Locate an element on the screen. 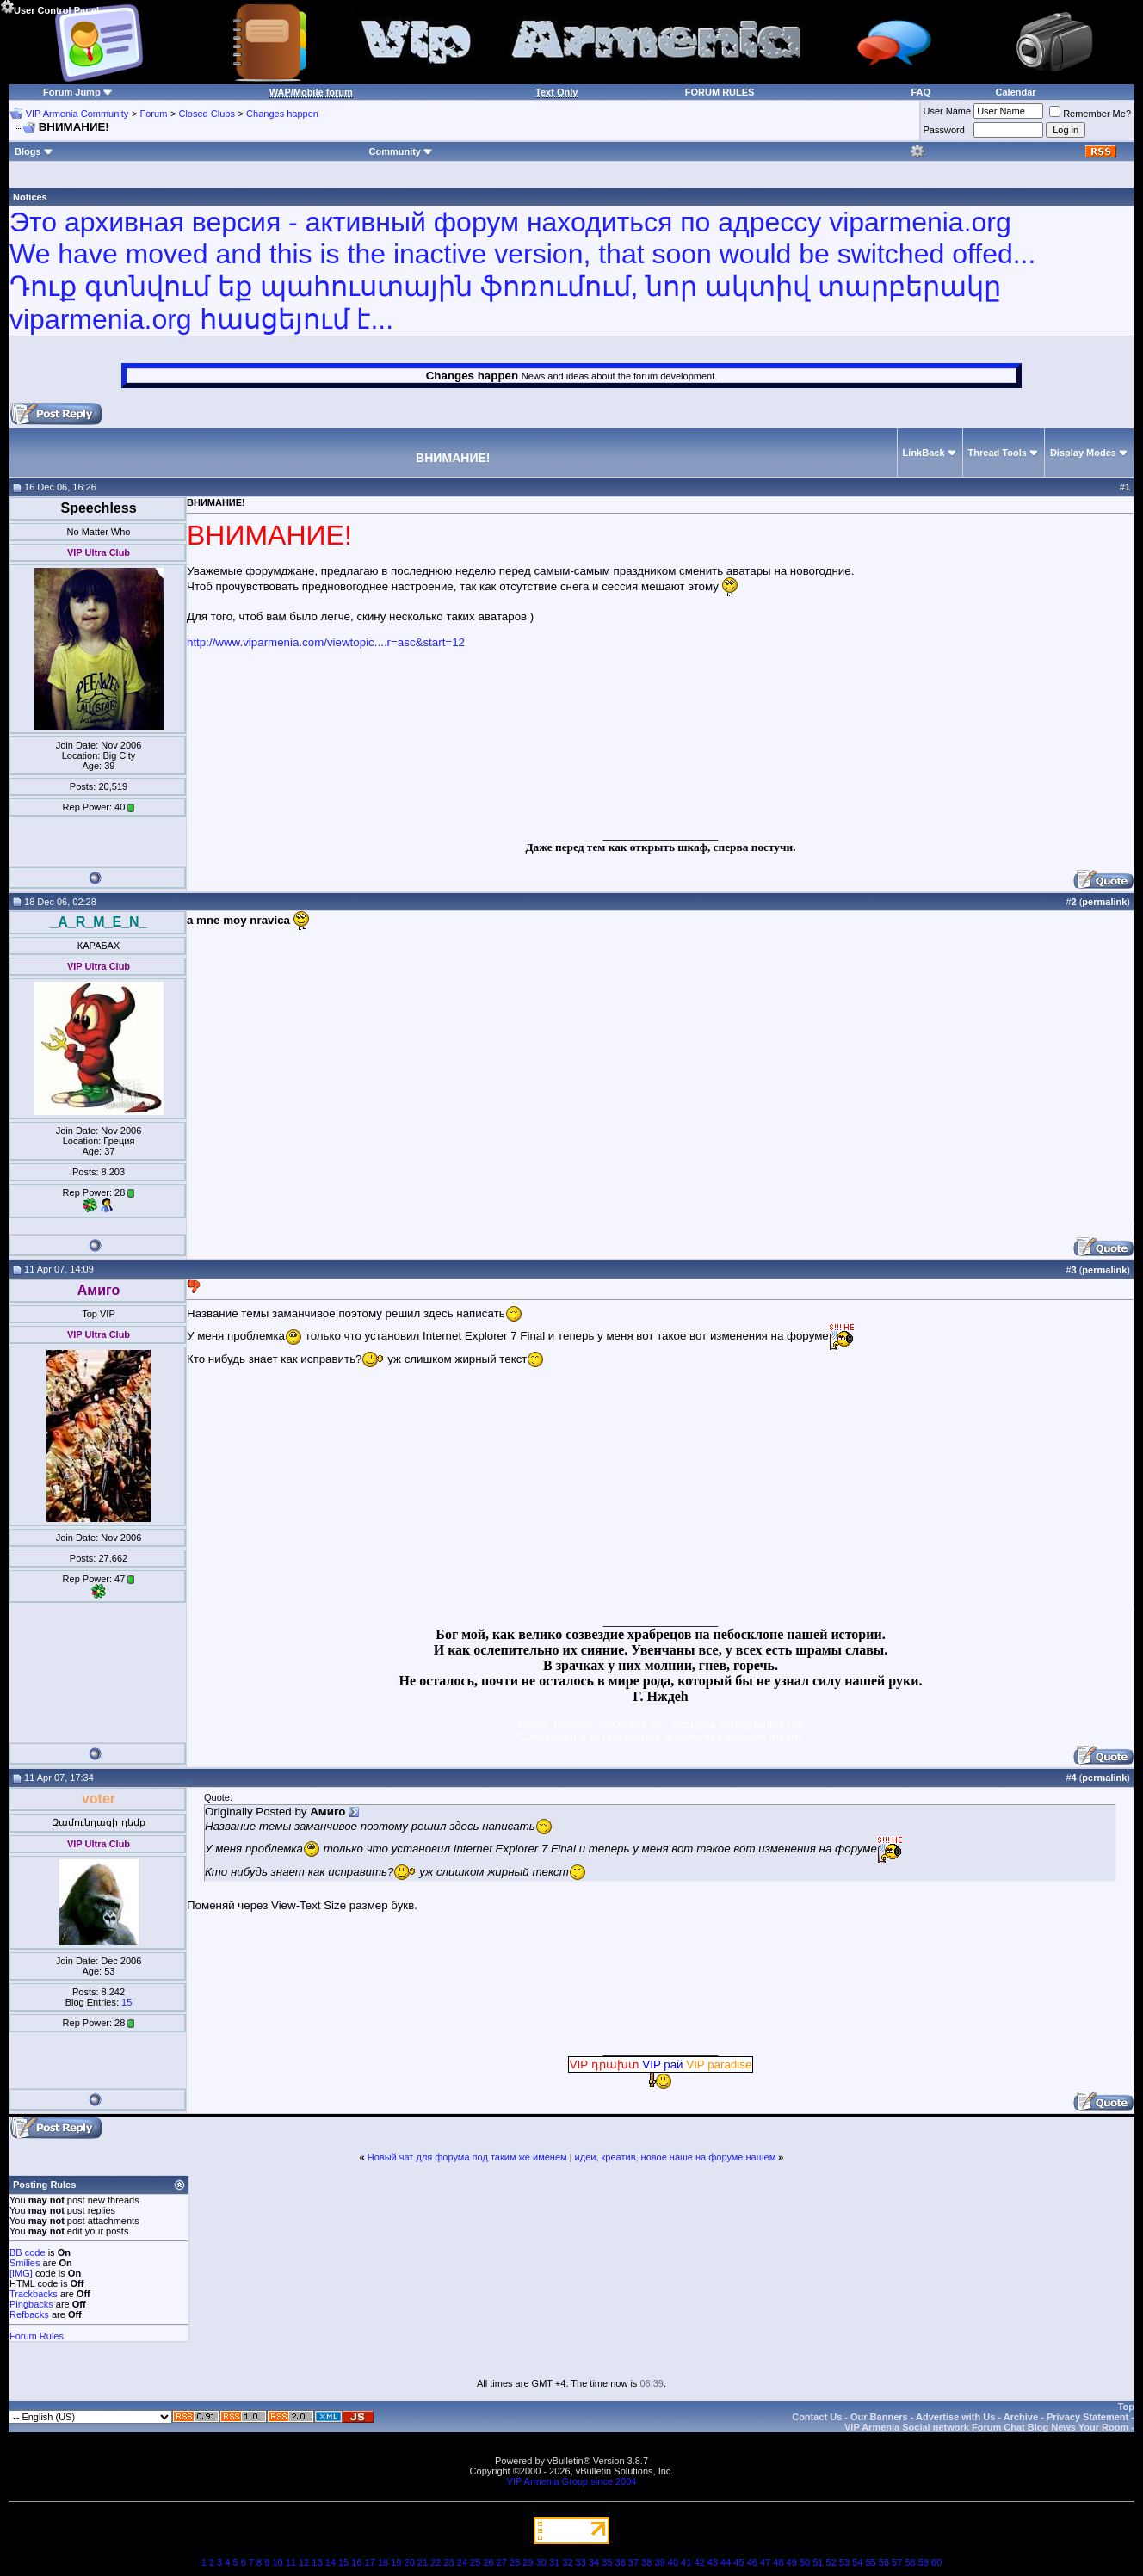 The height and width of the screenshot is (2576, 1143). 42 is located at coordinates (699, 2562).